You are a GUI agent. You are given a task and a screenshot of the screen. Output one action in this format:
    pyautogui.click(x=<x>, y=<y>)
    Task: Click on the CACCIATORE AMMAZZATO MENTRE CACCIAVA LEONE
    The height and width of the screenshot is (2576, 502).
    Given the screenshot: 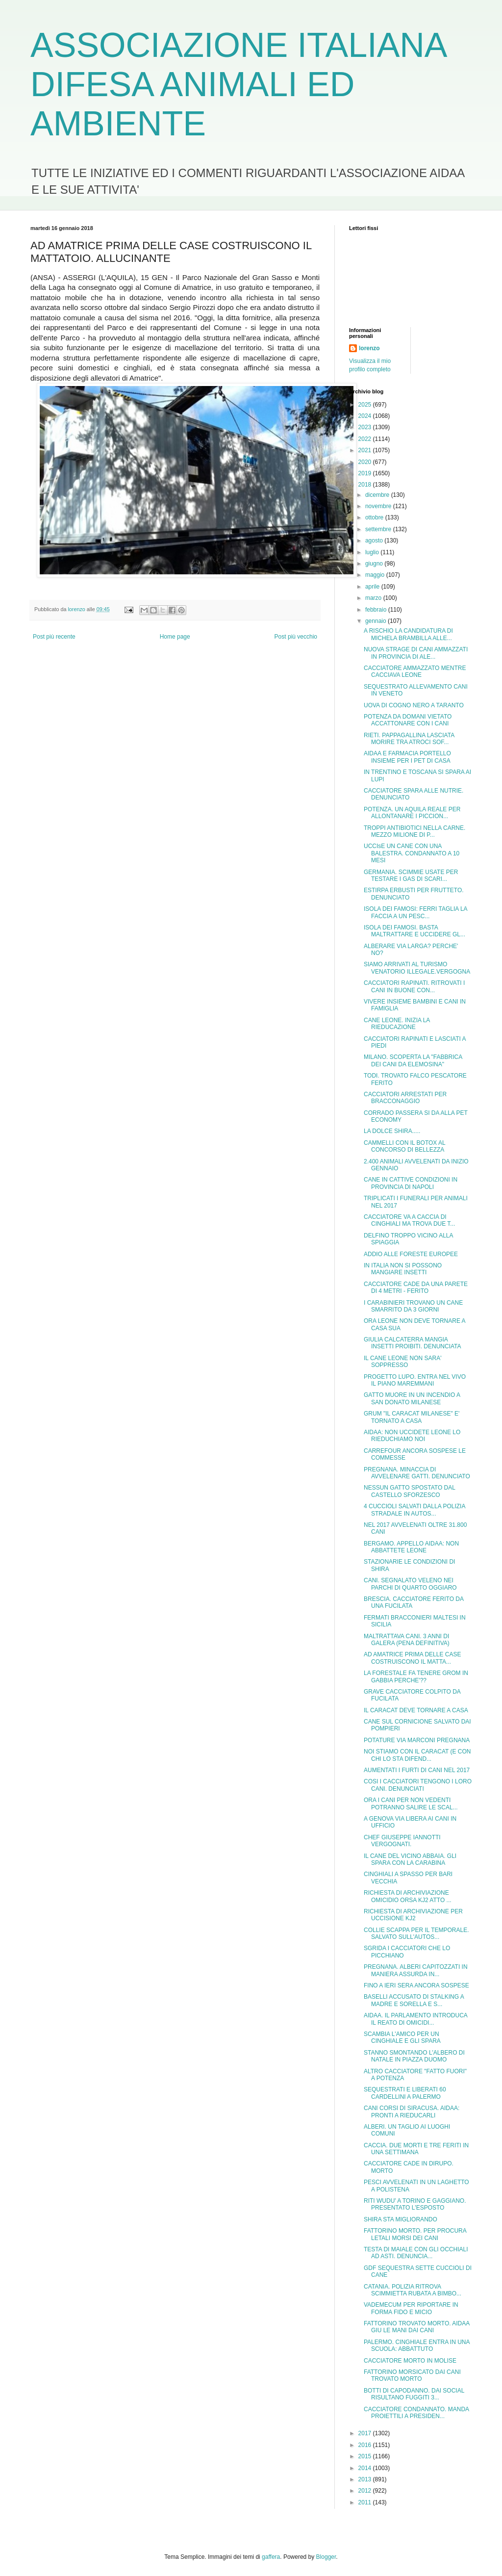 What is the action you would take?
    pyautogui.click(x=415, y=671)
    